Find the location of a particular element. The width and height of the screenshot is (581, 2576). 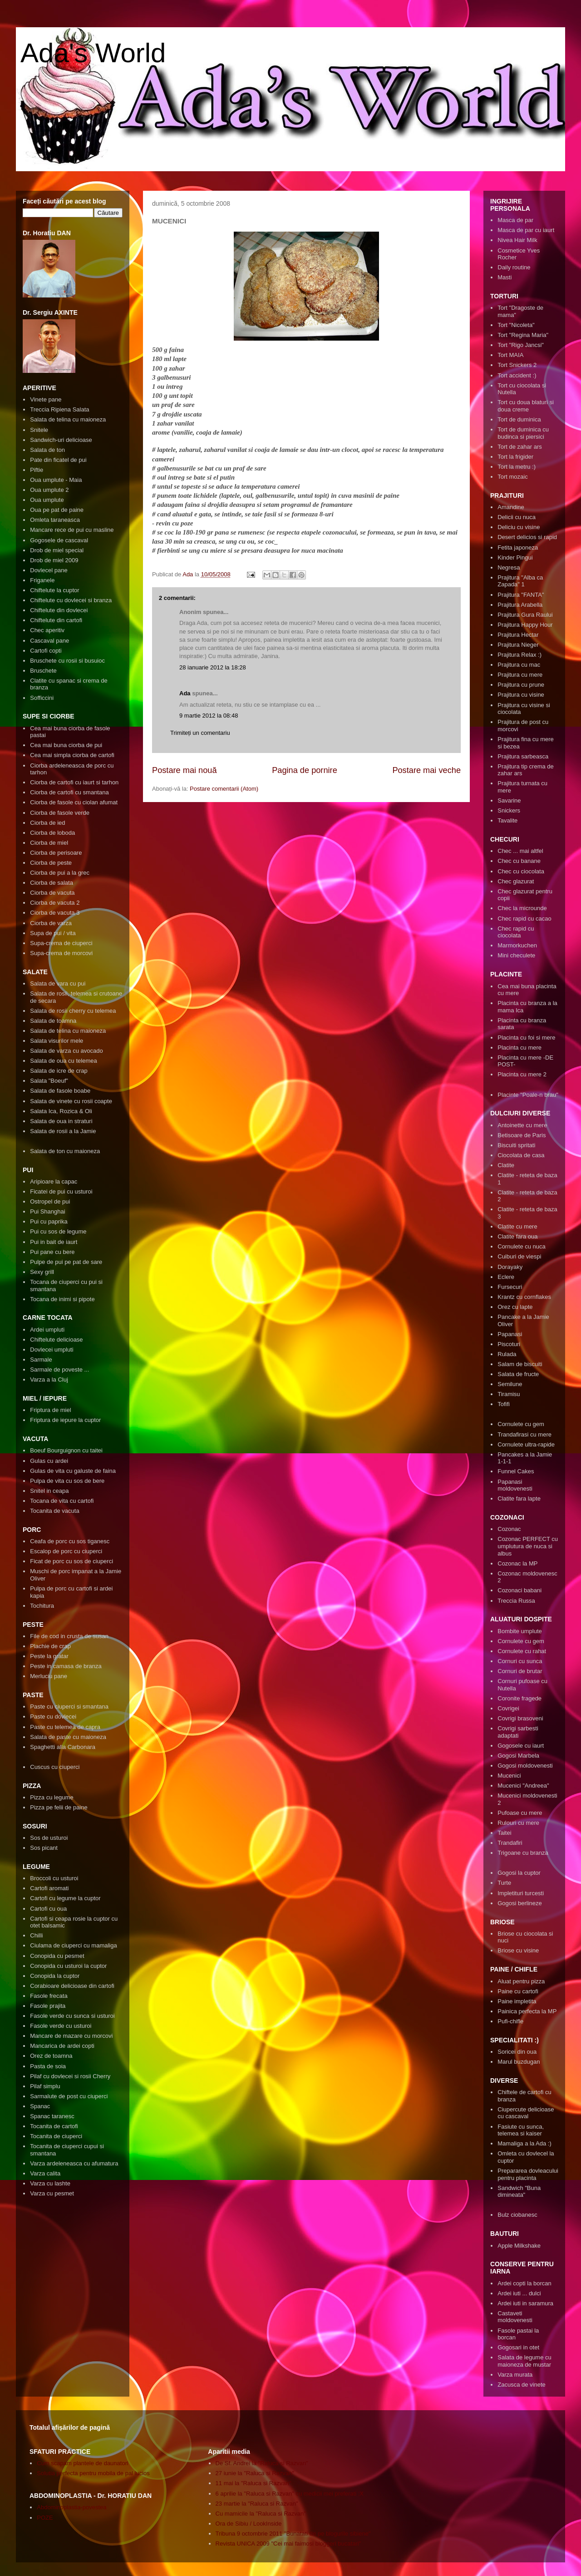

Salata de vara cu pui is located at coordinates (57, 983).